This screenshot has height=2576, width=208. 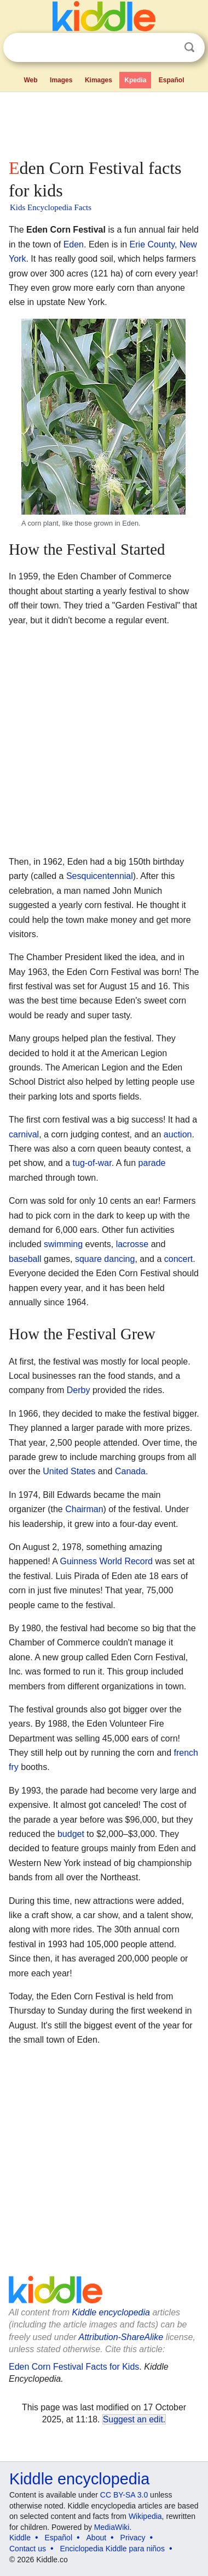 I want to click on CC BY-SA 3.0, so click(x=124, y=2494).